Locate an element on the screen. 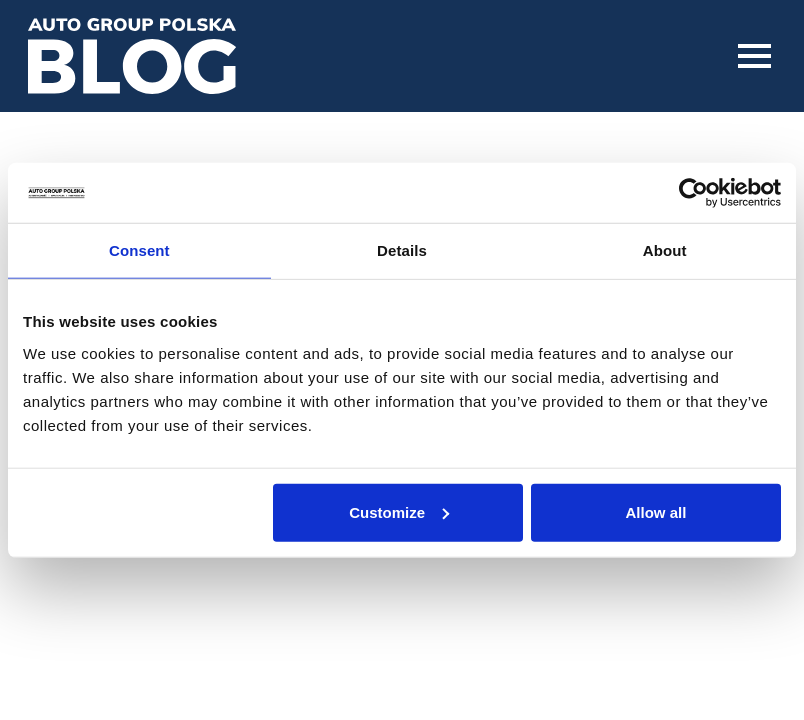 Image resolution: width=804 pixels, height=720 pixels. [Usercentrics Cookiebot - opens in a new window] is located at coordinates (693, 193).